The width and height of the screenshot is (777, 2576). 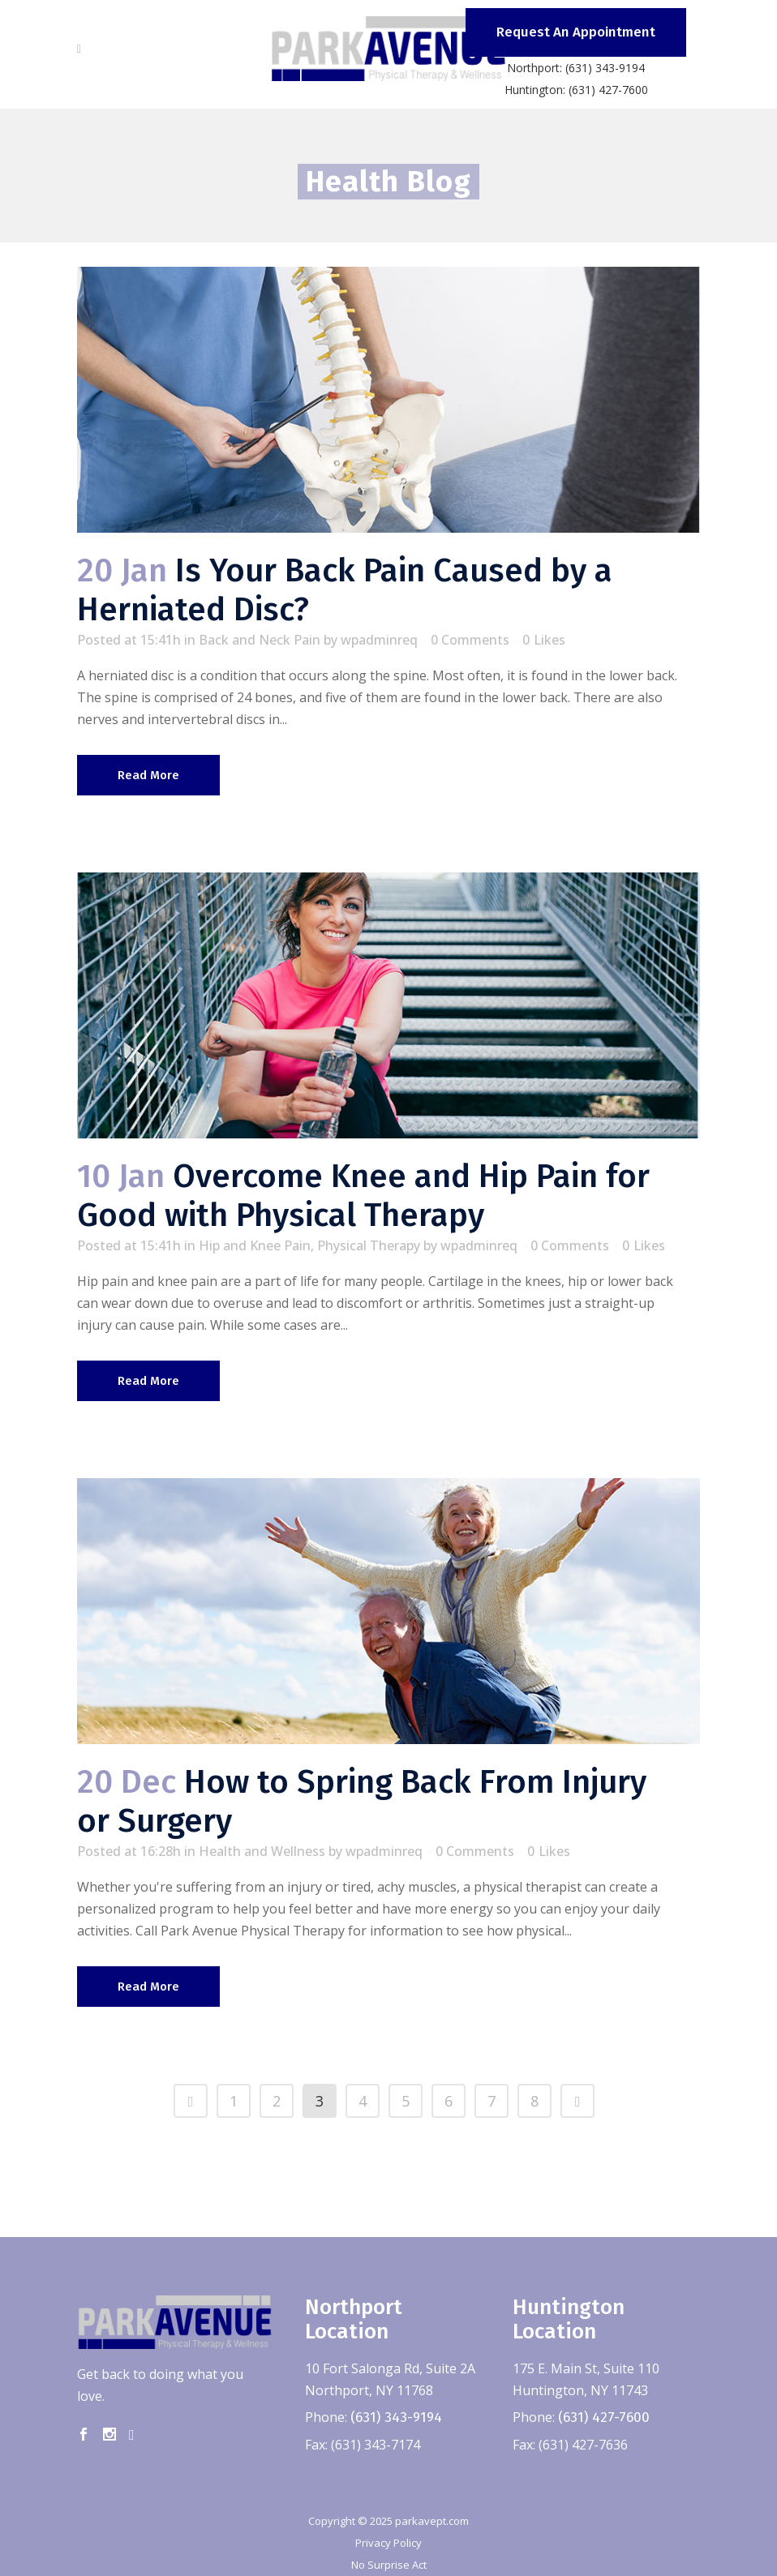 I want to click on Request An Appointment, so click(x=575, y=32).